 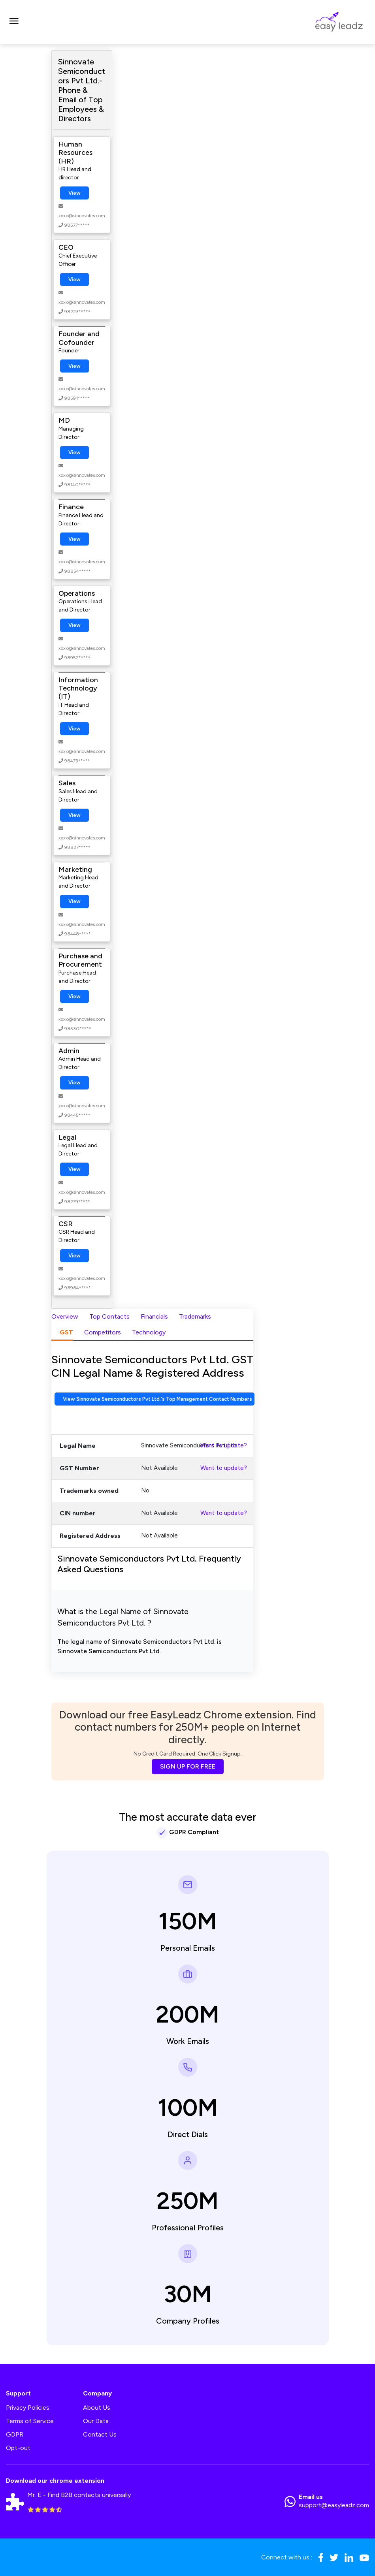 I want to click on About Us, so click(x=96, y=2407).